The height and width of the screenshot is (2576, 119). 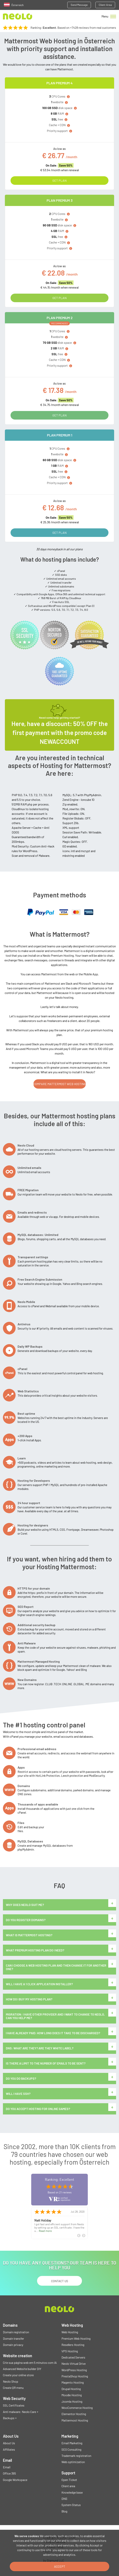 What do you see at coordinates (79, 4) in the screenshot?
I see `Send Message` at bounding box center [79, 4].